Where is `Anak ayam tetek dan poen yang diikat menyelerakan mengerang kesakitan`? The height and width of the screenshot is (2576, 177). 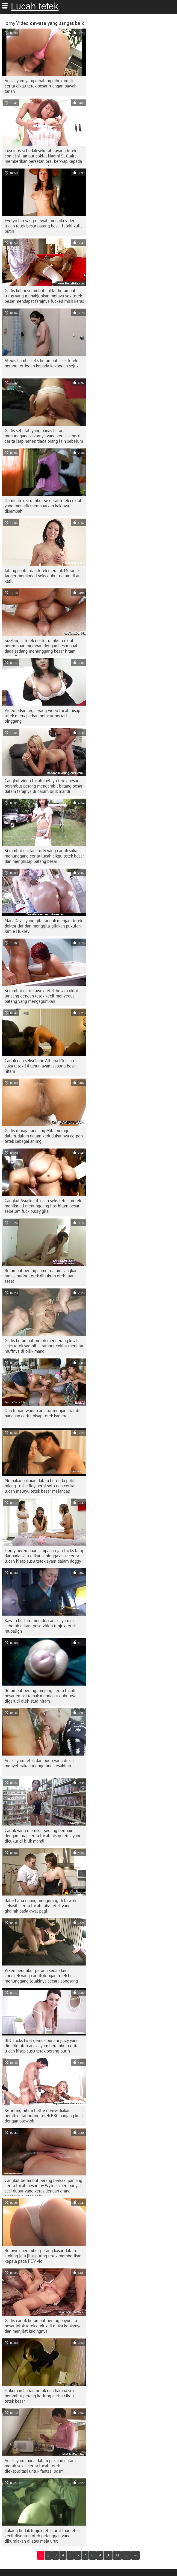
Anak ayam tetek dan poen yang diikat menyelerakan mengerang kesakitan is located at coordinates (39, 1763).